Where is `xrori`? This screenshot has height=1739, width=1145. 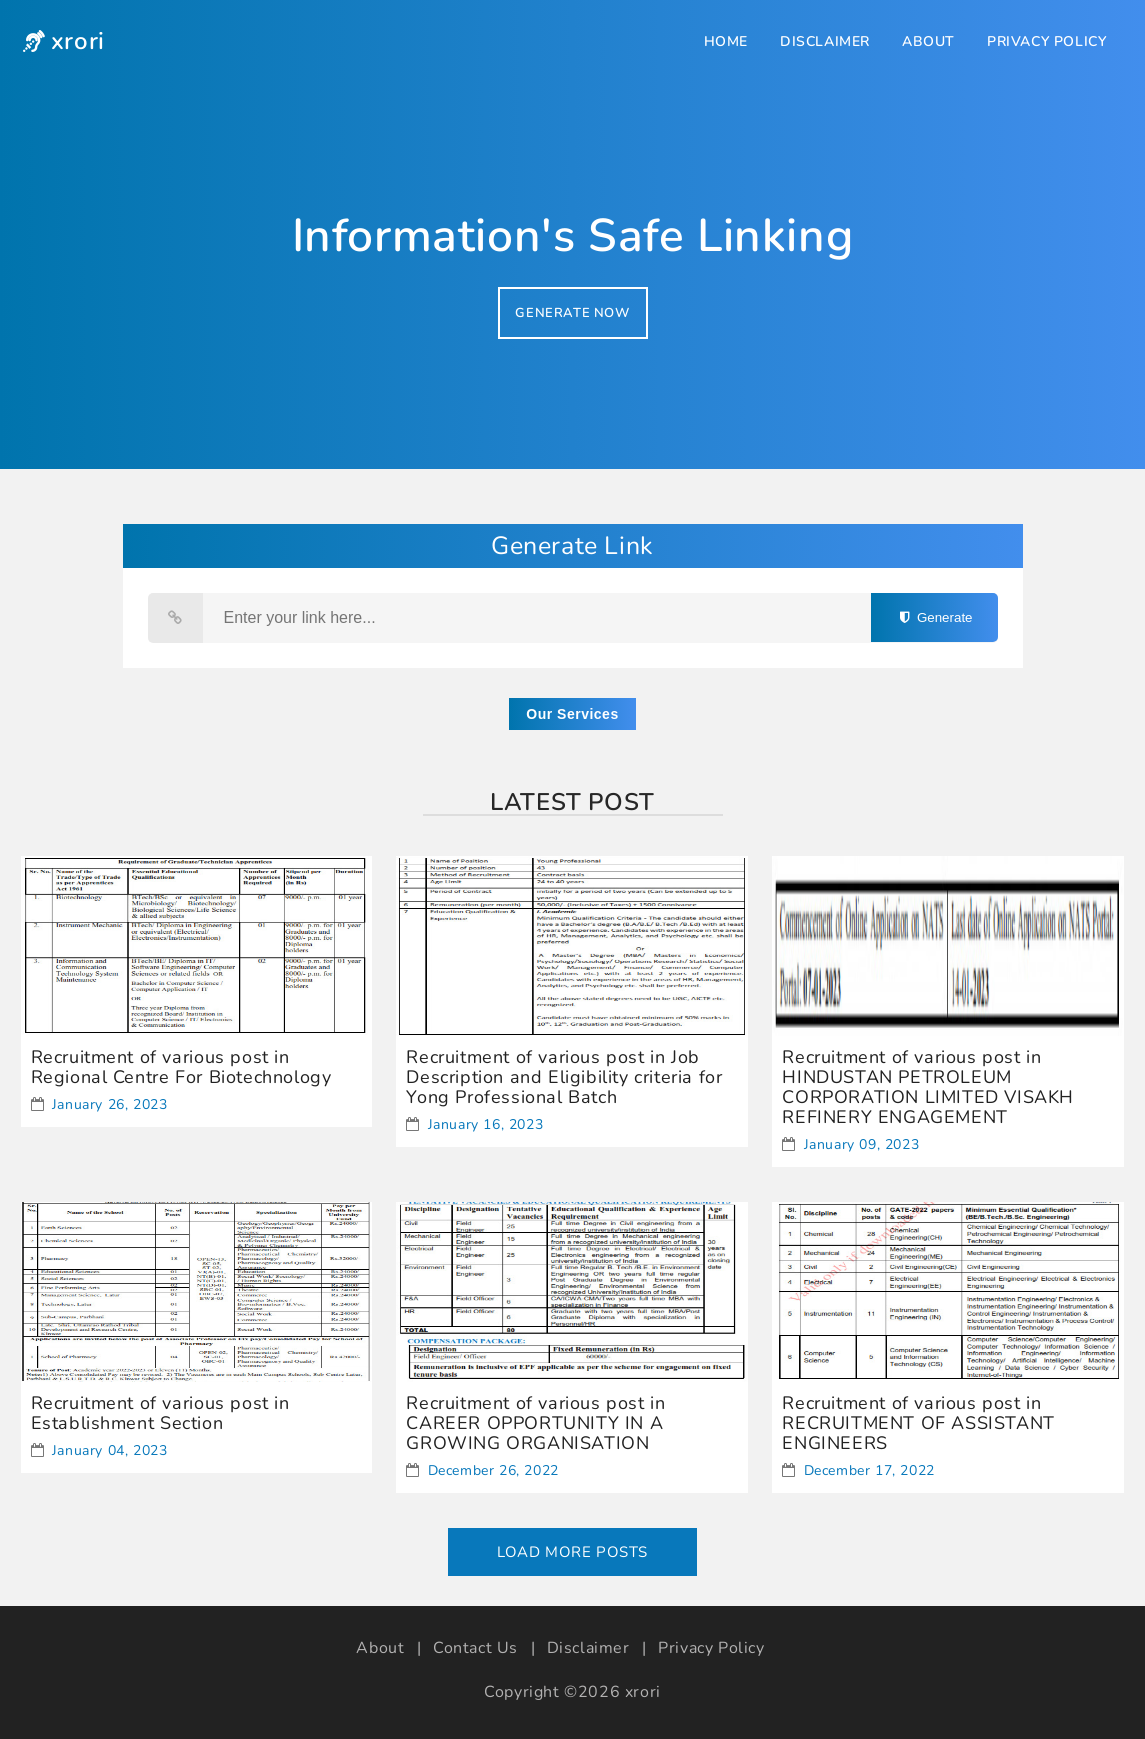 xrori is located at coordinates (643, 1692).